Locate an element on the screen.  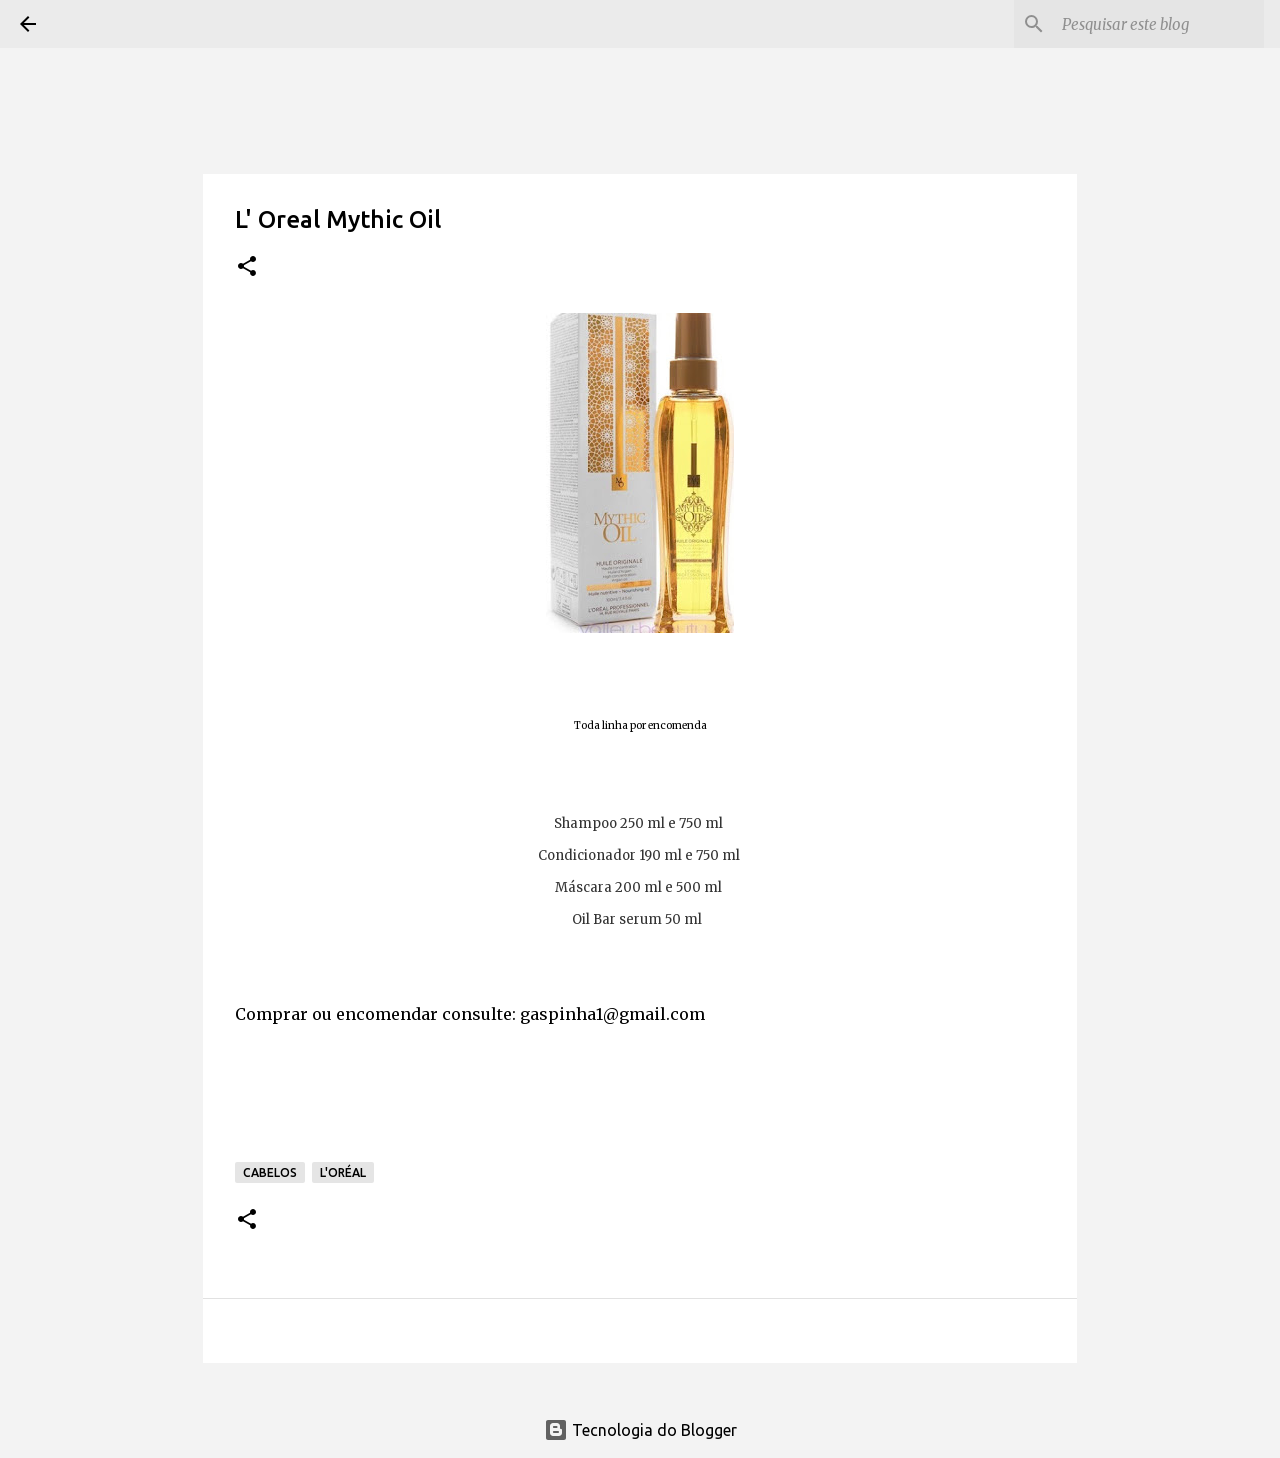
Tecnologia do Blogger is located at coordinates (640, 1430).